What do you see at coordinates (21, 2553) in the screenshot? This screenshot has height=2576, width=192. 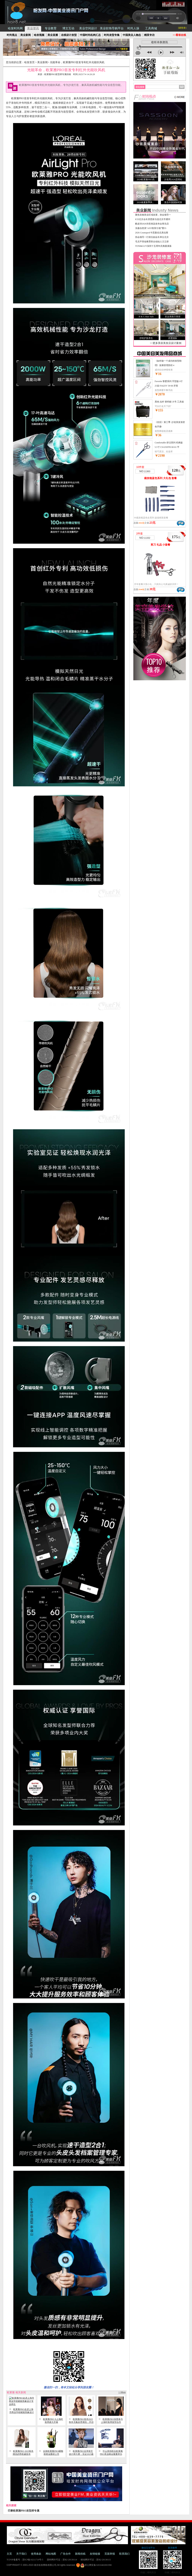 I see `关于我们` at bounding box center [21, 2553].